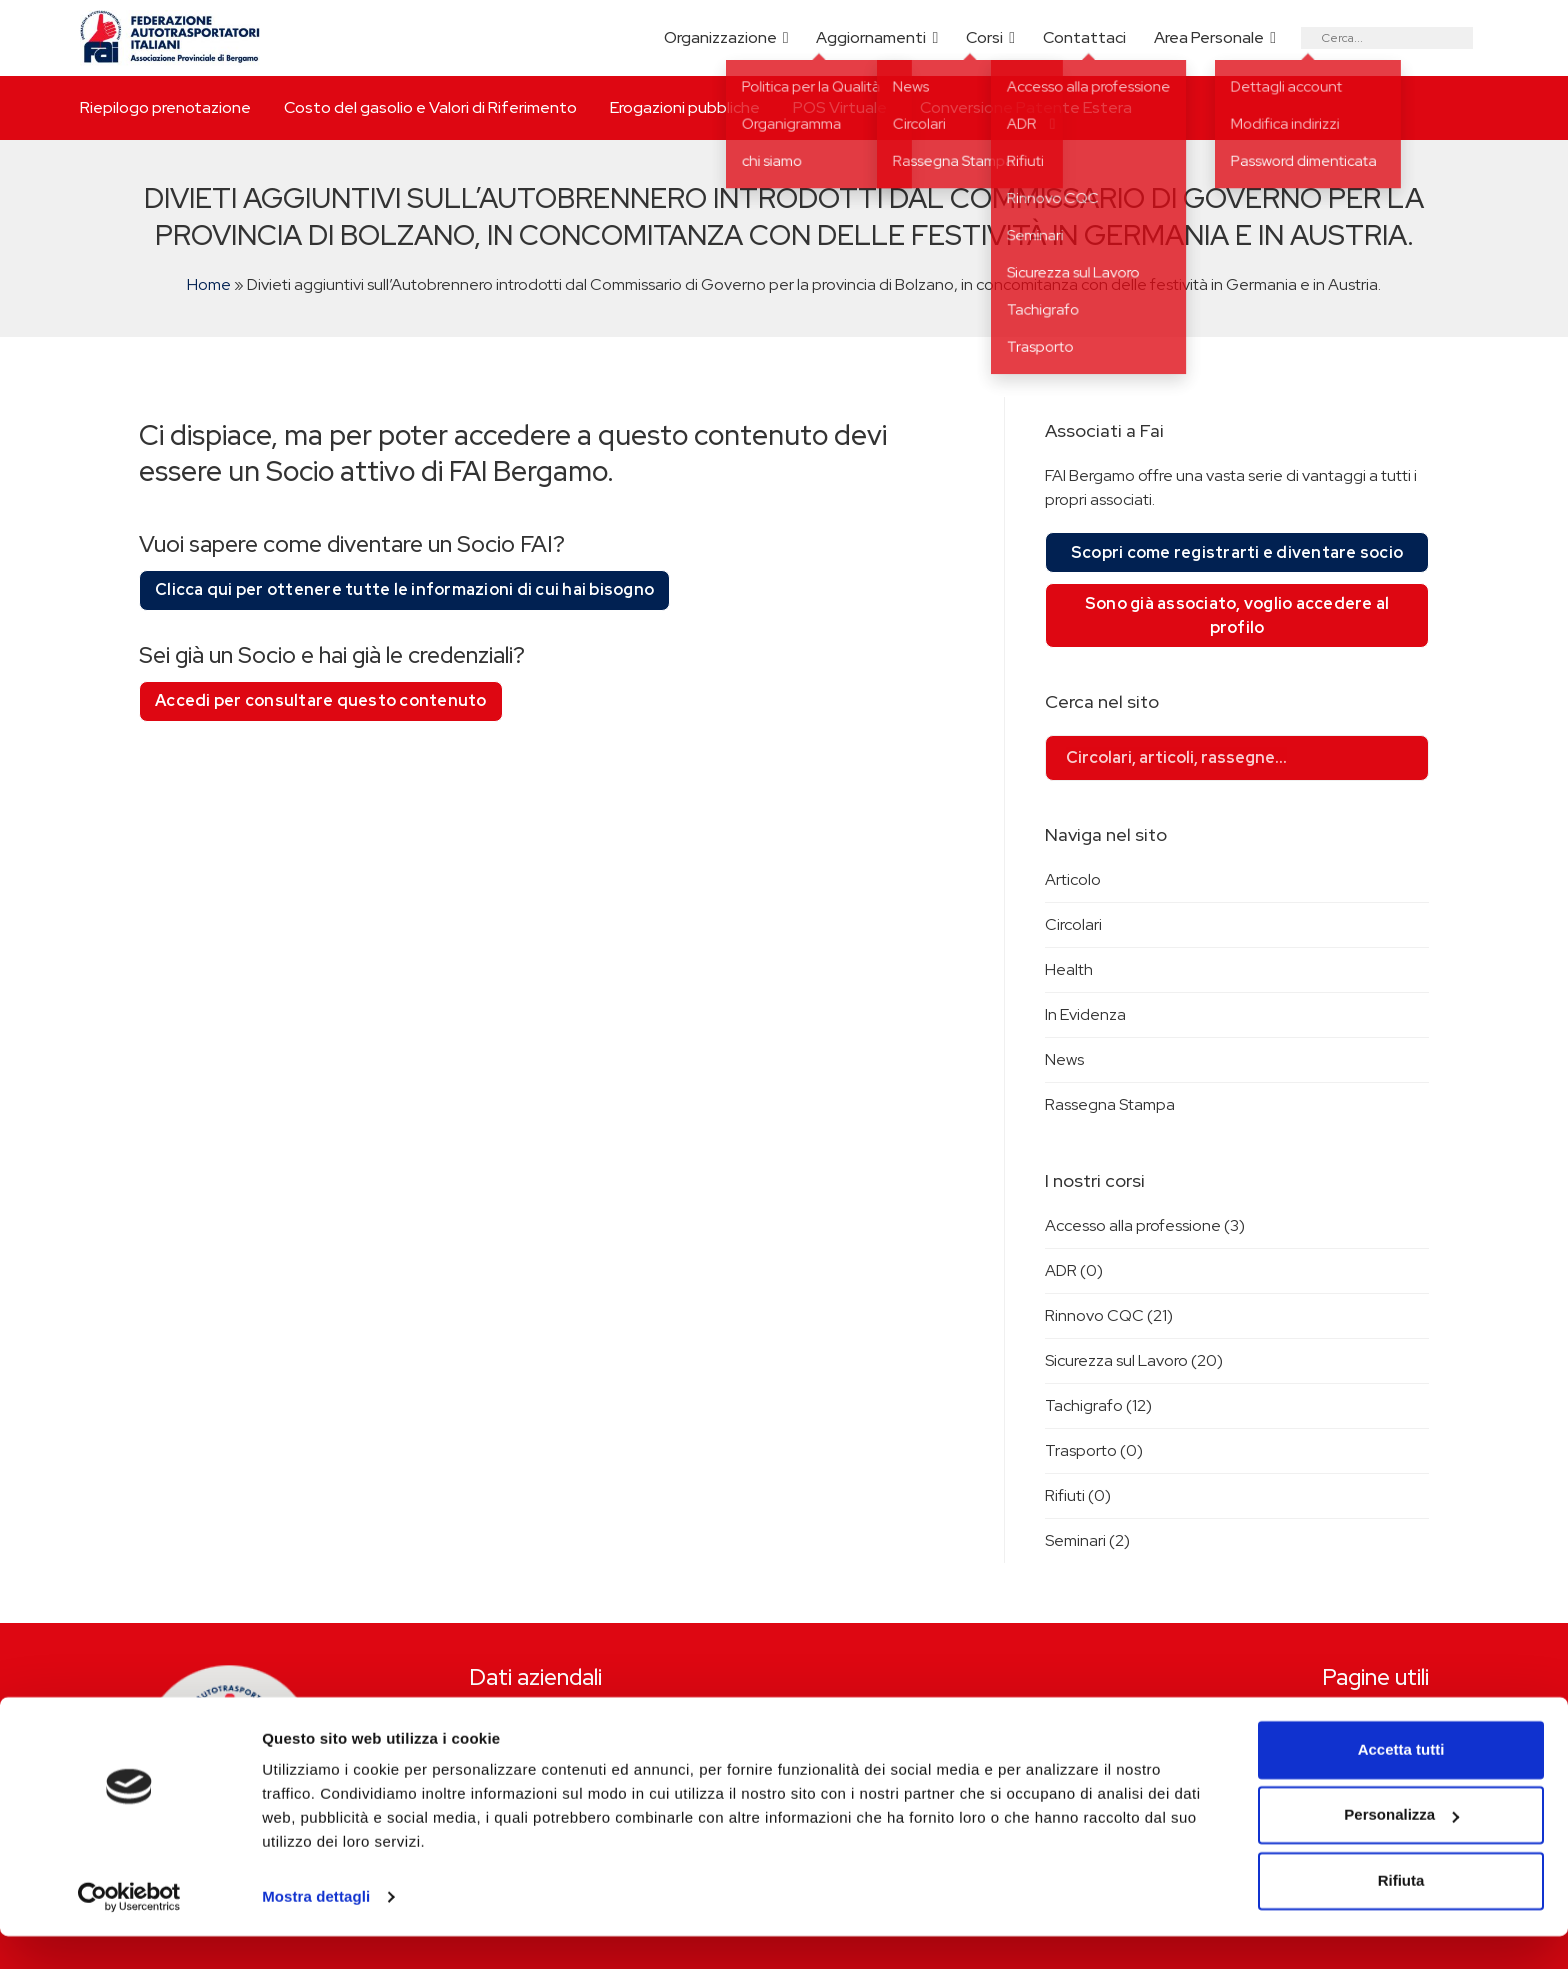 The height and width of the screenshot is (1969, 1568). I want to click on Scopri come registrarti e diventare socio, so click(1237, 552).